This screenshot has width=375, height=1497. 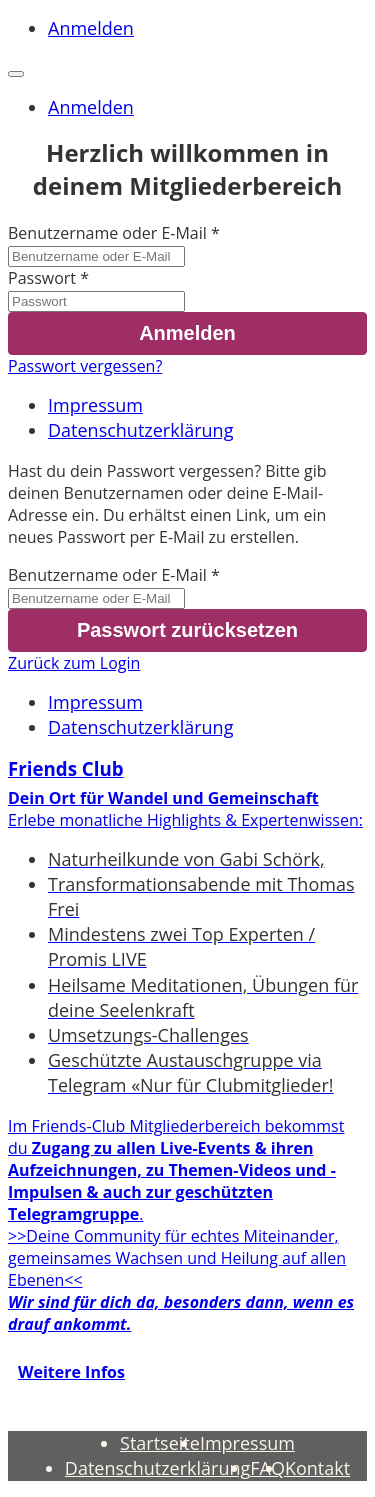 I want to click on Passwort, so click(x=42, y=278).